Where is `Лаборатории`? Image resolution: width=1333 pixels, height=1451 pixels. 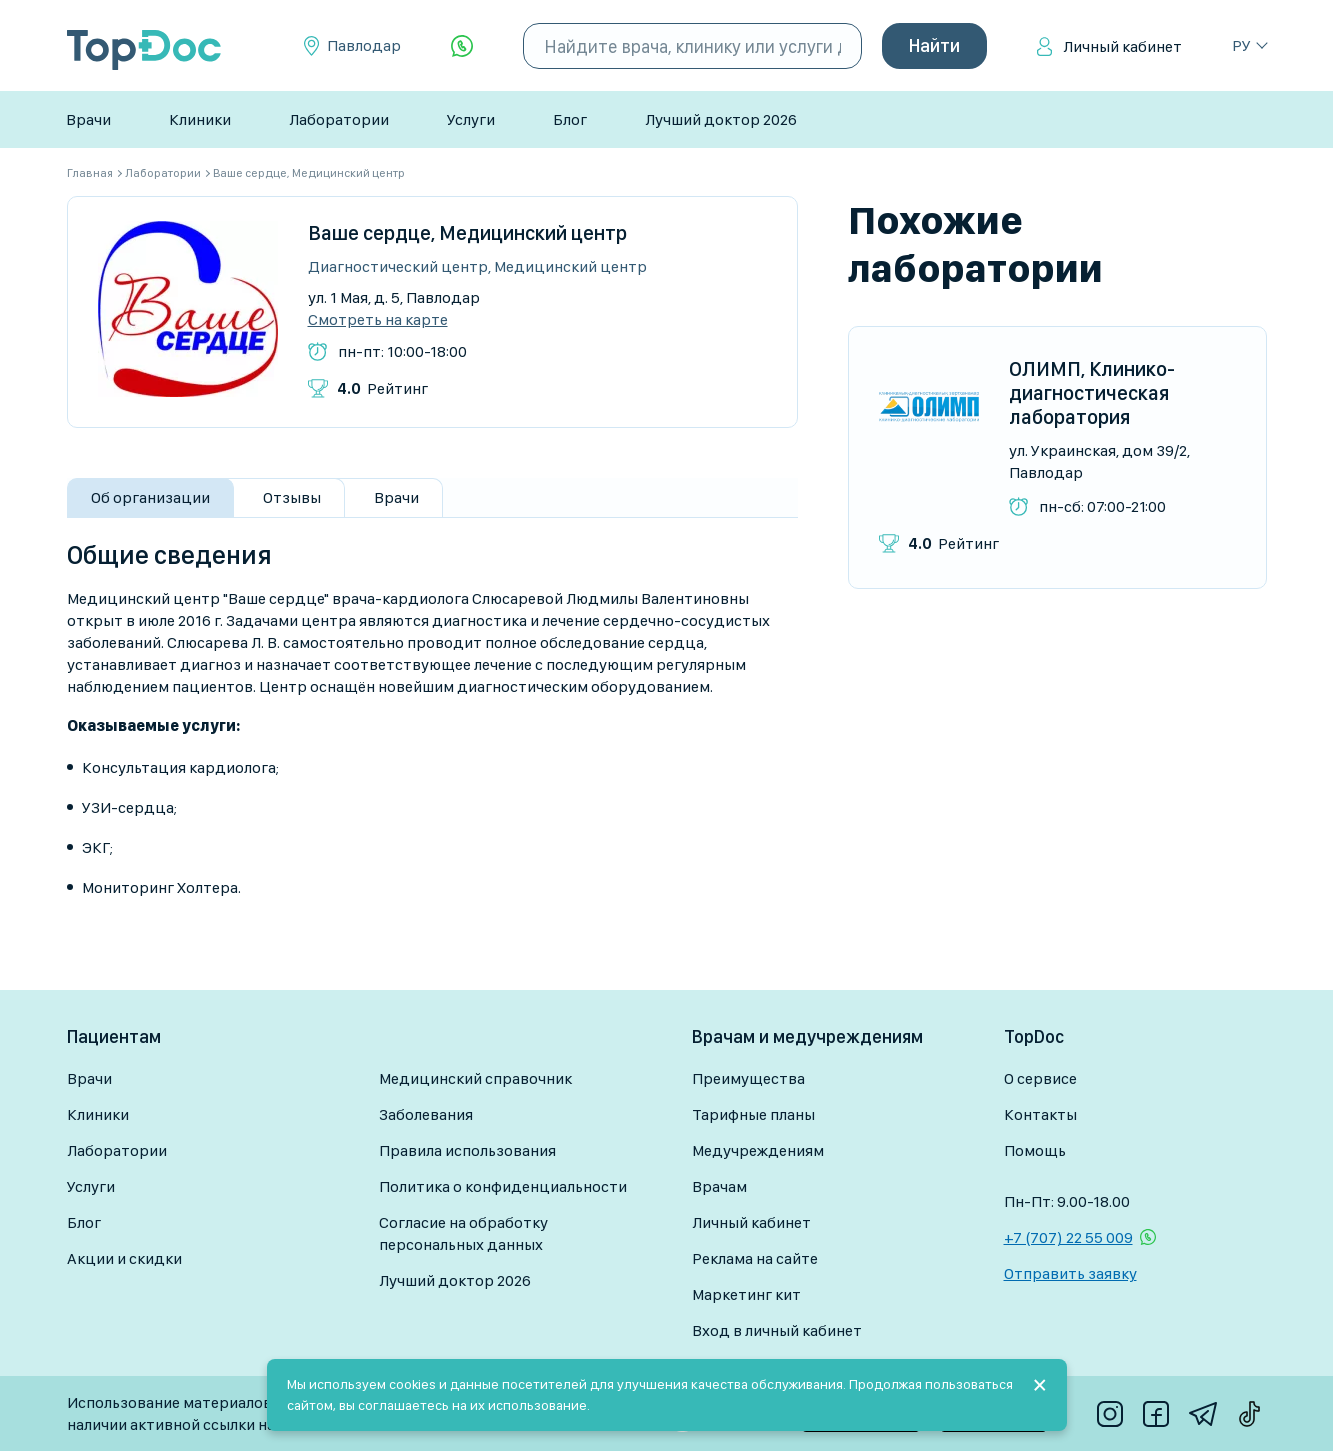
Лаборатории is located at coordinates (339, 119).